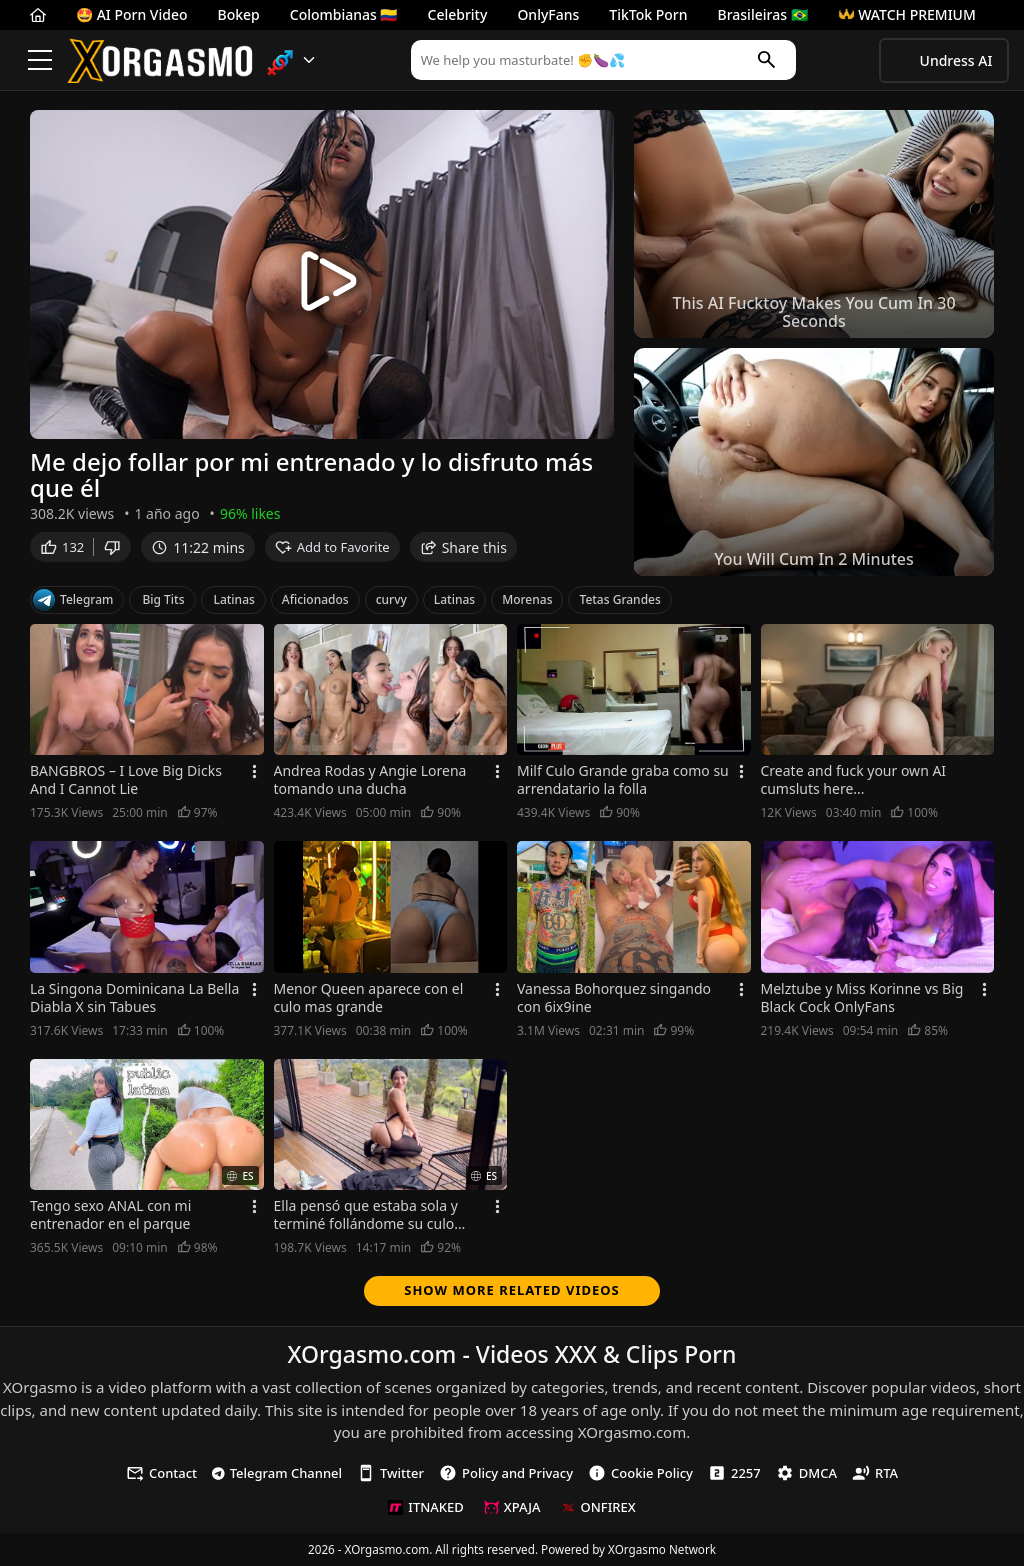 Image resolution: width=1024 pixels, height=1566 pixels. Describe the element at coordinates (239, 14) in the screenshot. I see `Bokep` at that location.